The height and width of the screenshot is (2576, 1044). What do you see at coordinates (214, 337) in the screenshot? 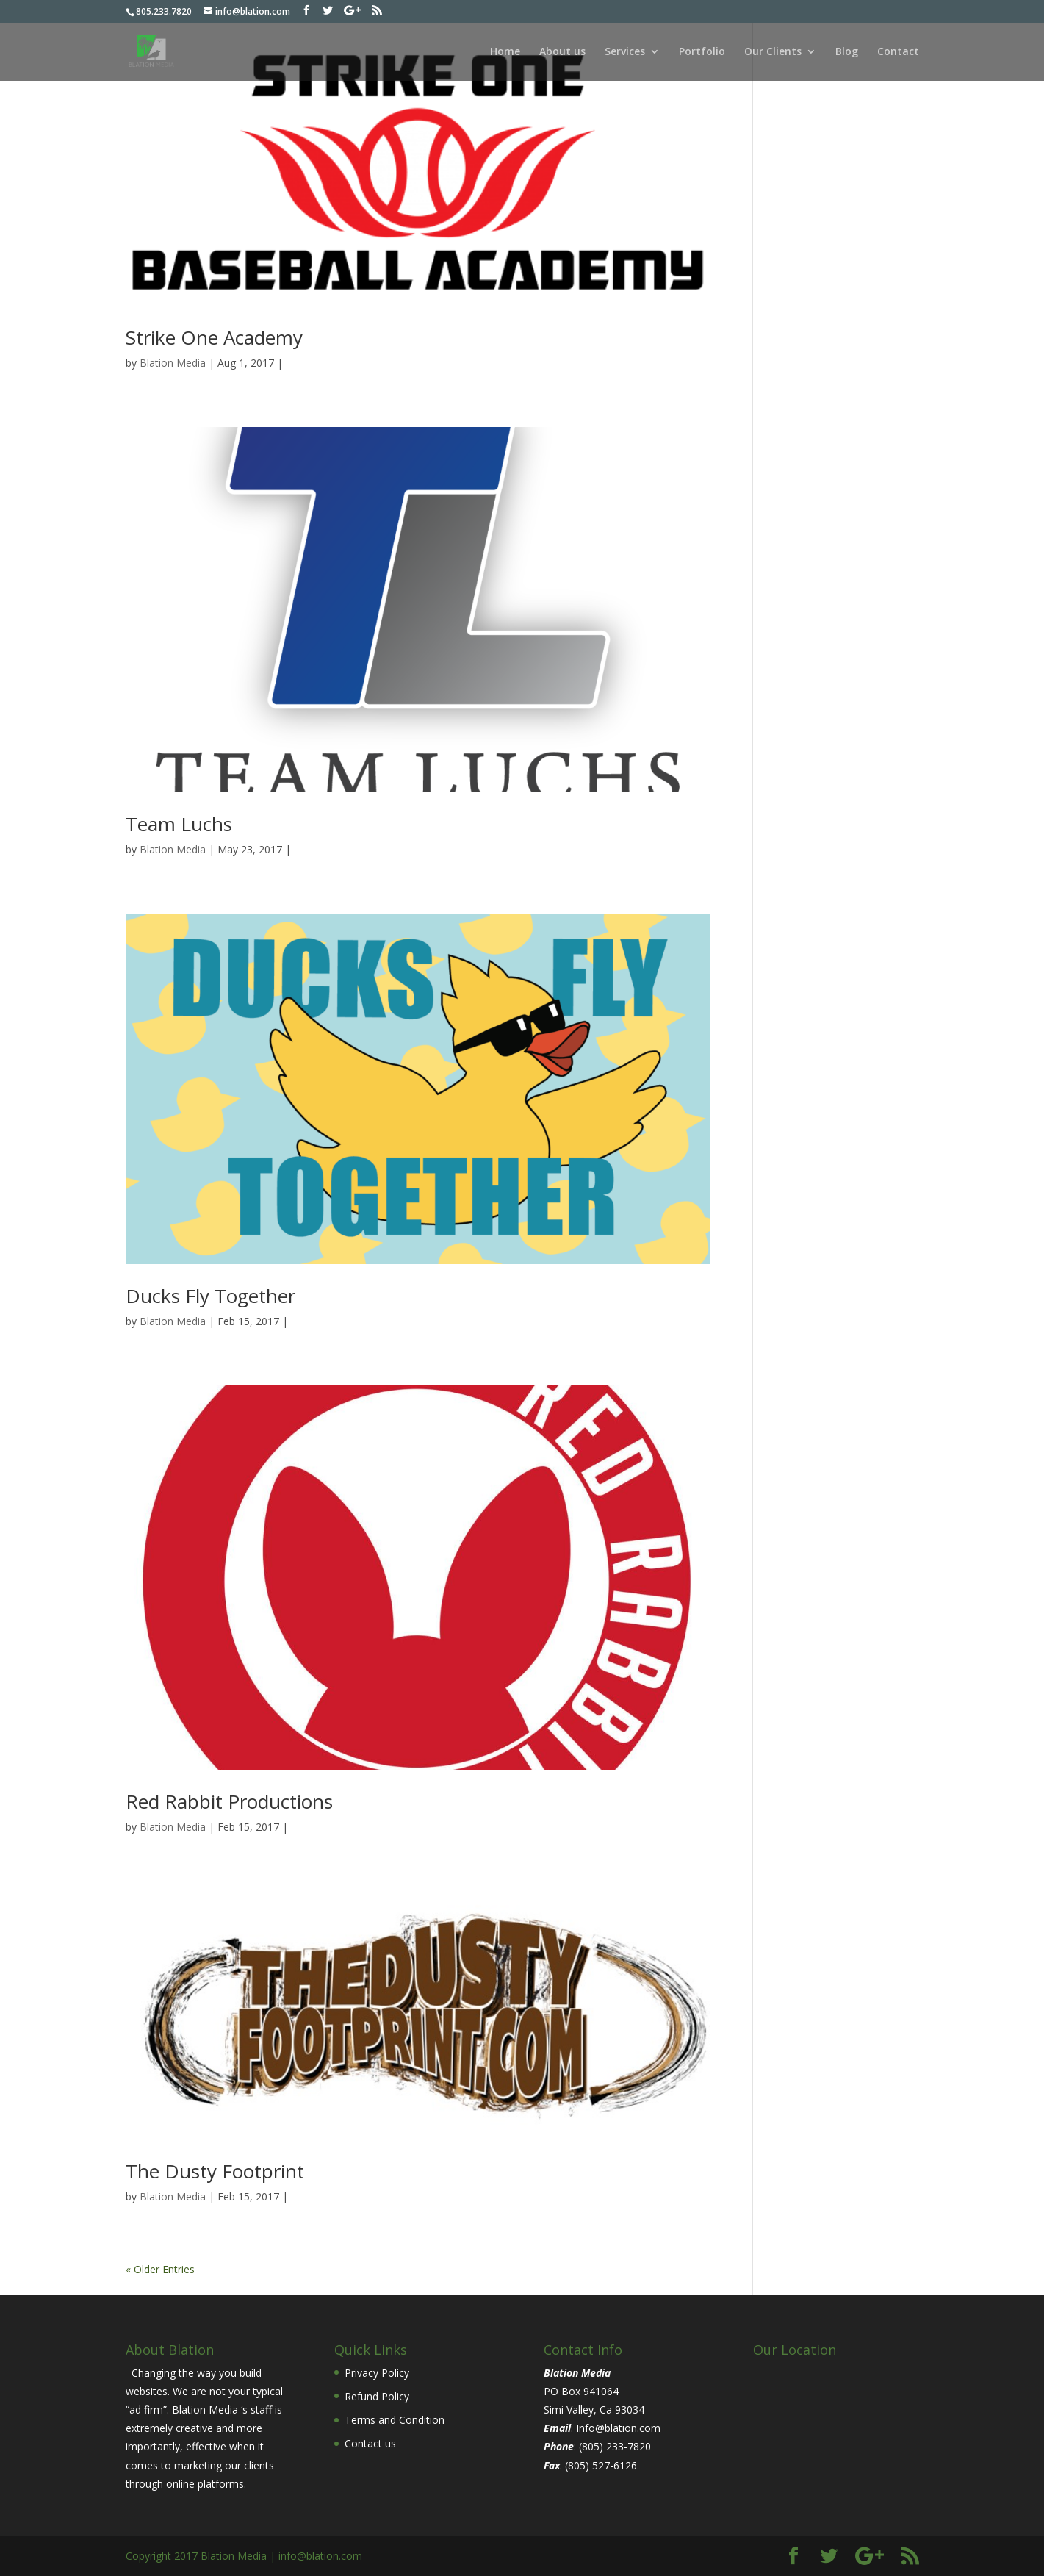
I see `Strike One Academy` at bounding box center [214, 337].